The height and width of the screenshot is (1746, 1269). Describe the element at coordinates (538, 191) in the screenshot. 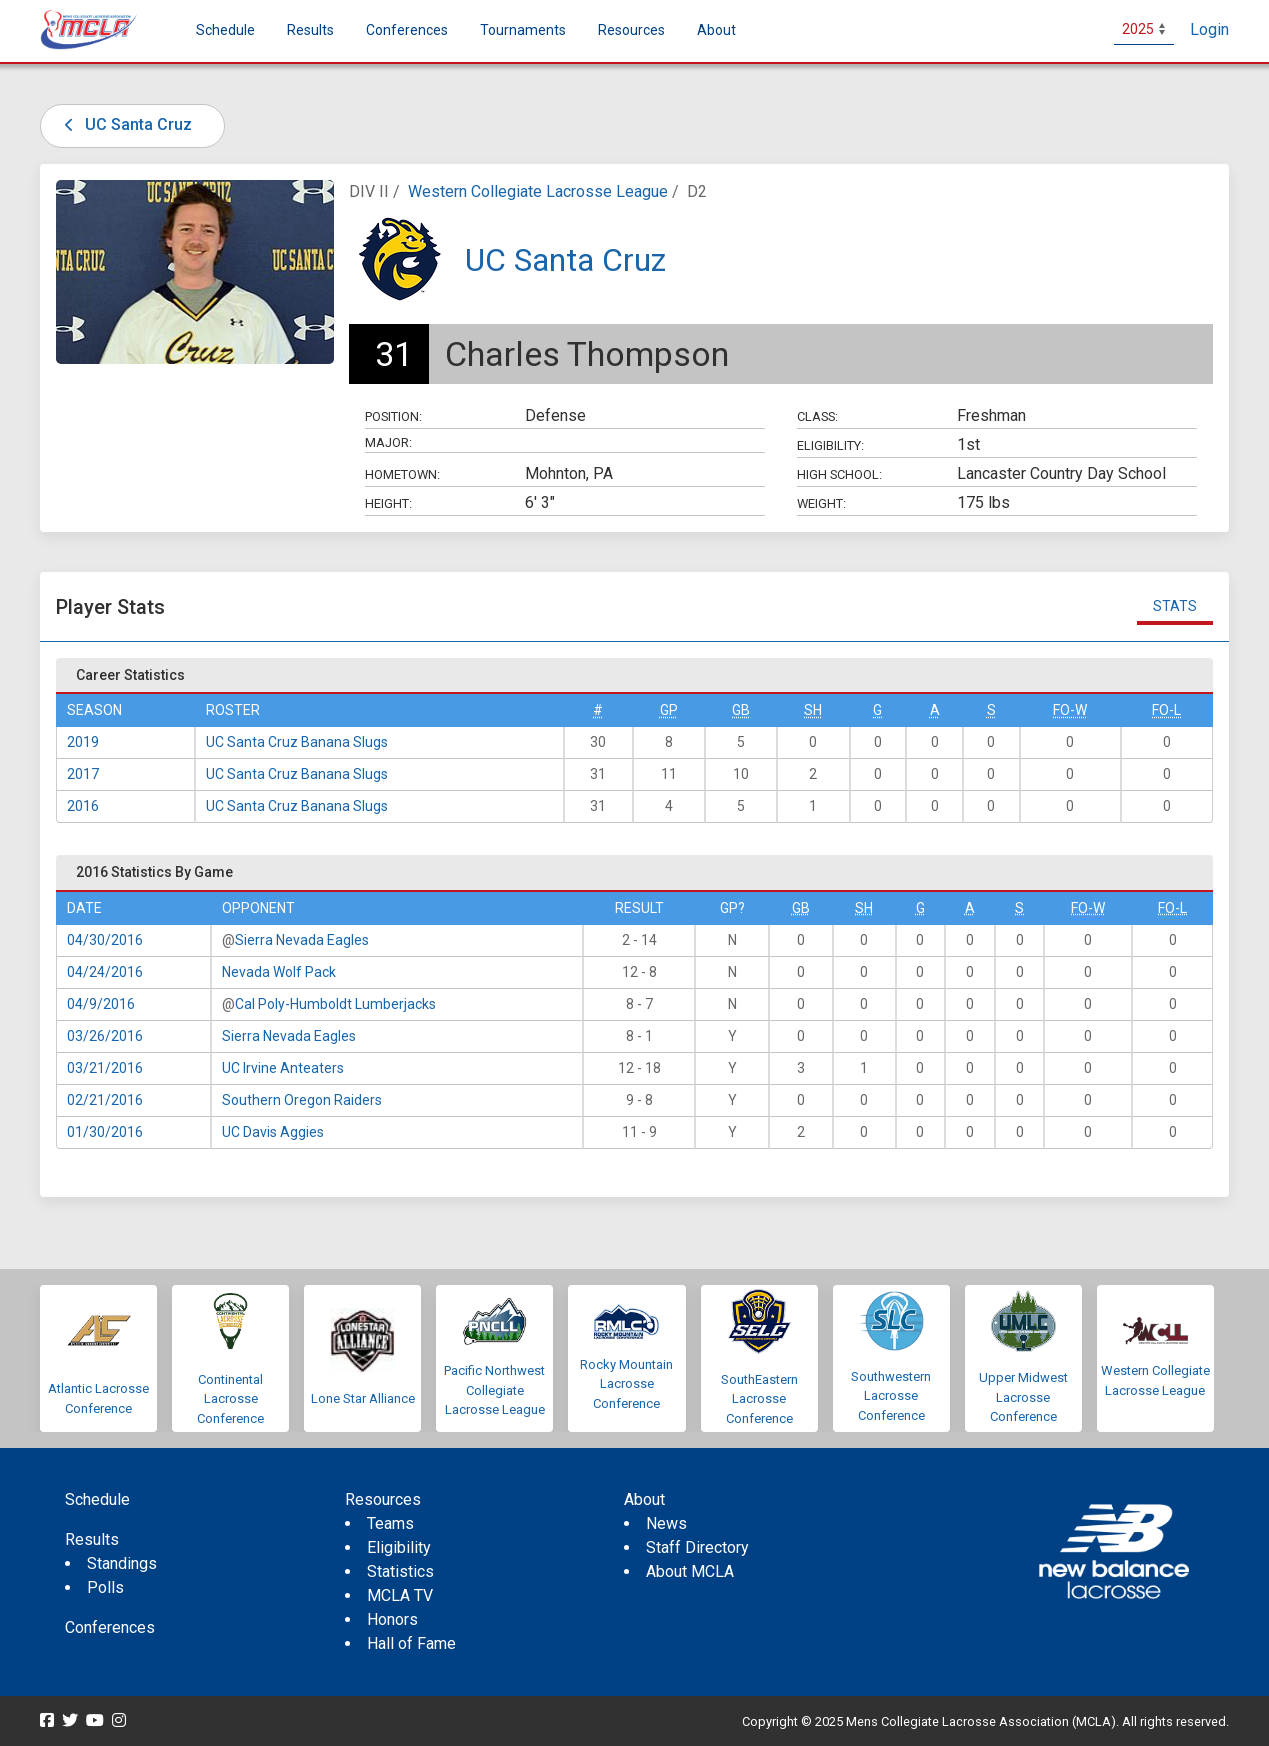

I see `Western Collegiate Lacrosse League` at that location.